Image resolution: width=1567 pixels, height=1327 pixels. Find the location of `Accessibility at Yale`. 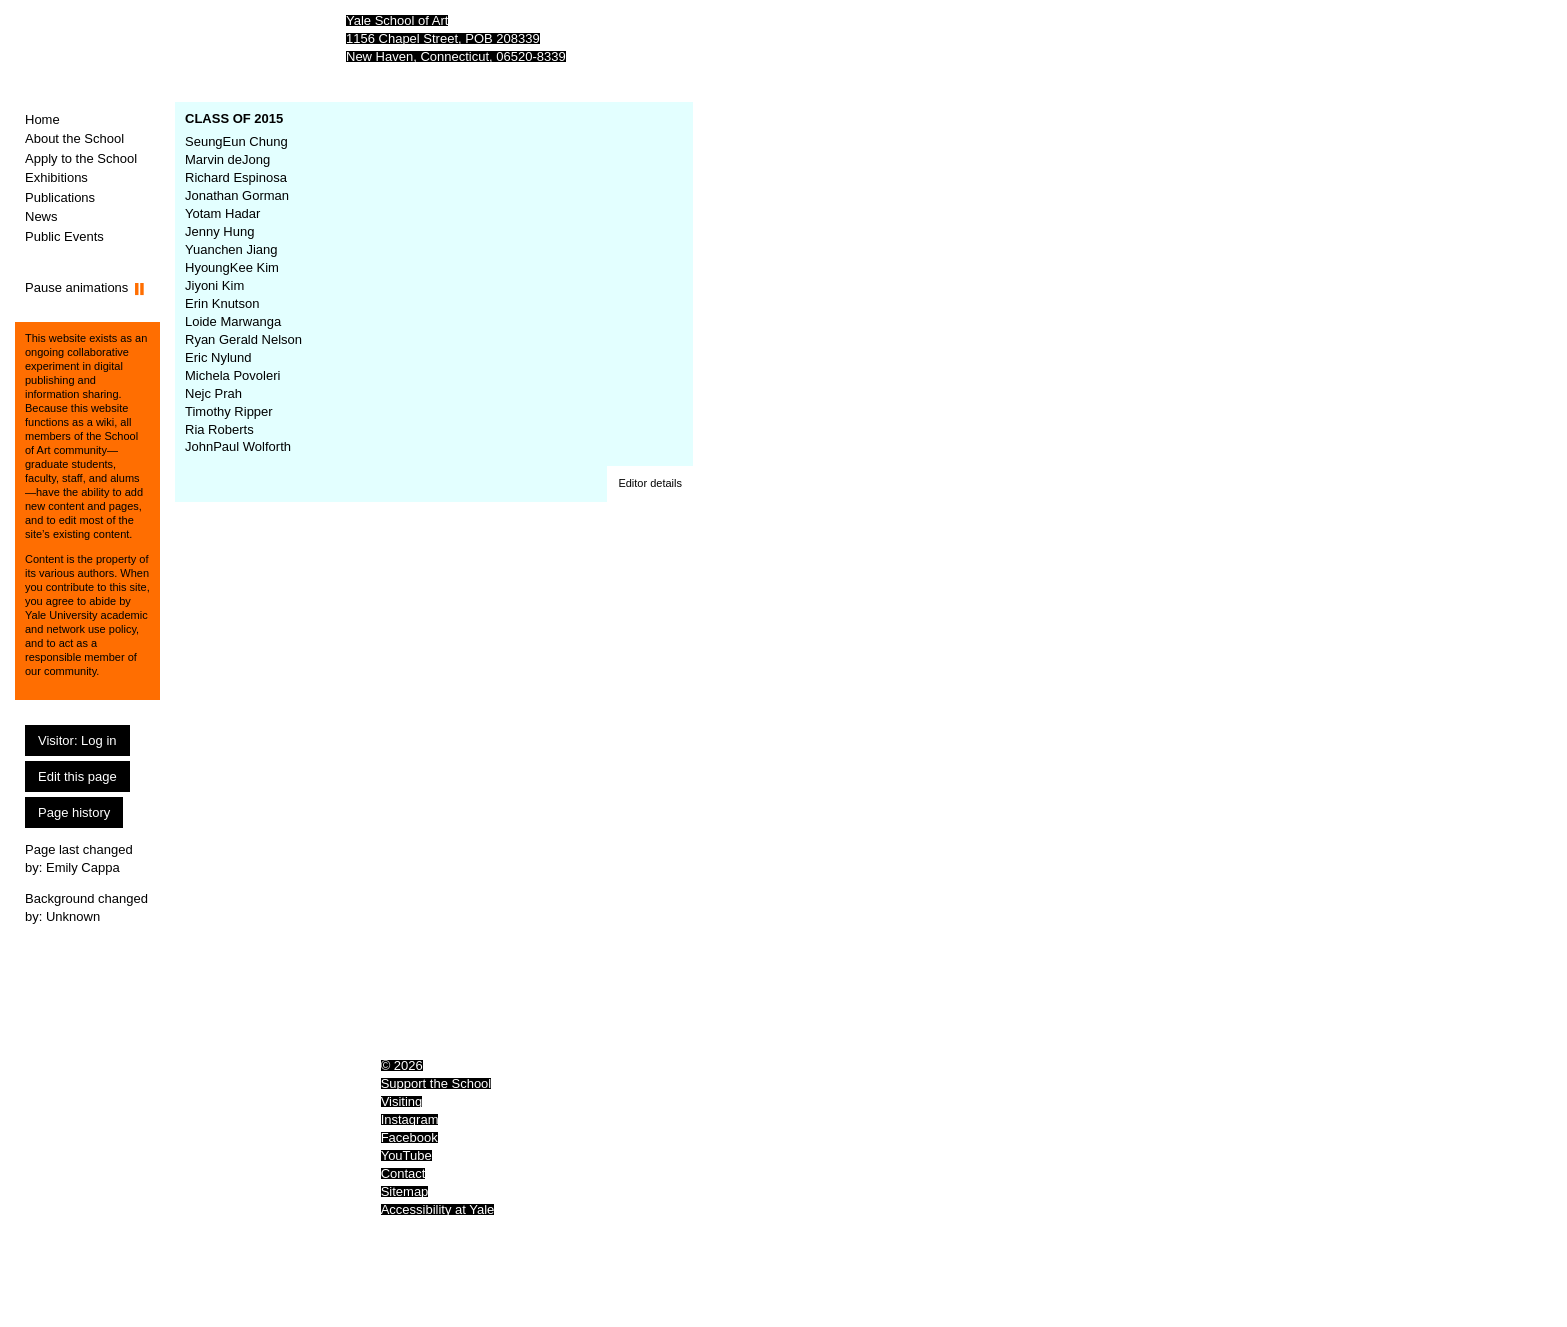

Accessibility at Yale is located at coordinates (438, 1209).